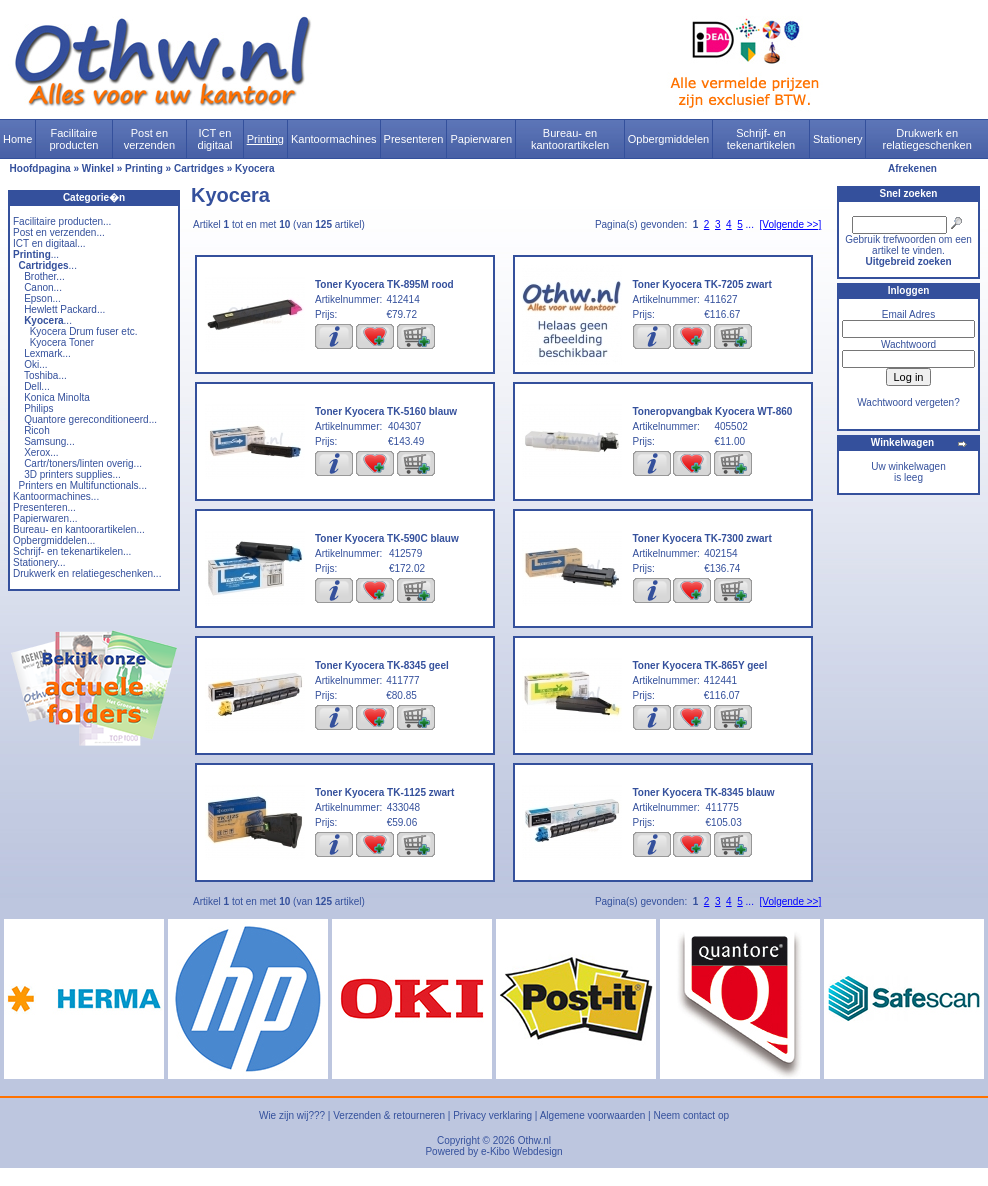 This screenshot has height=1186, width=988. Describe the element at coordinates (39, 562) in the screenshot. I see `Stationery...` at that location.